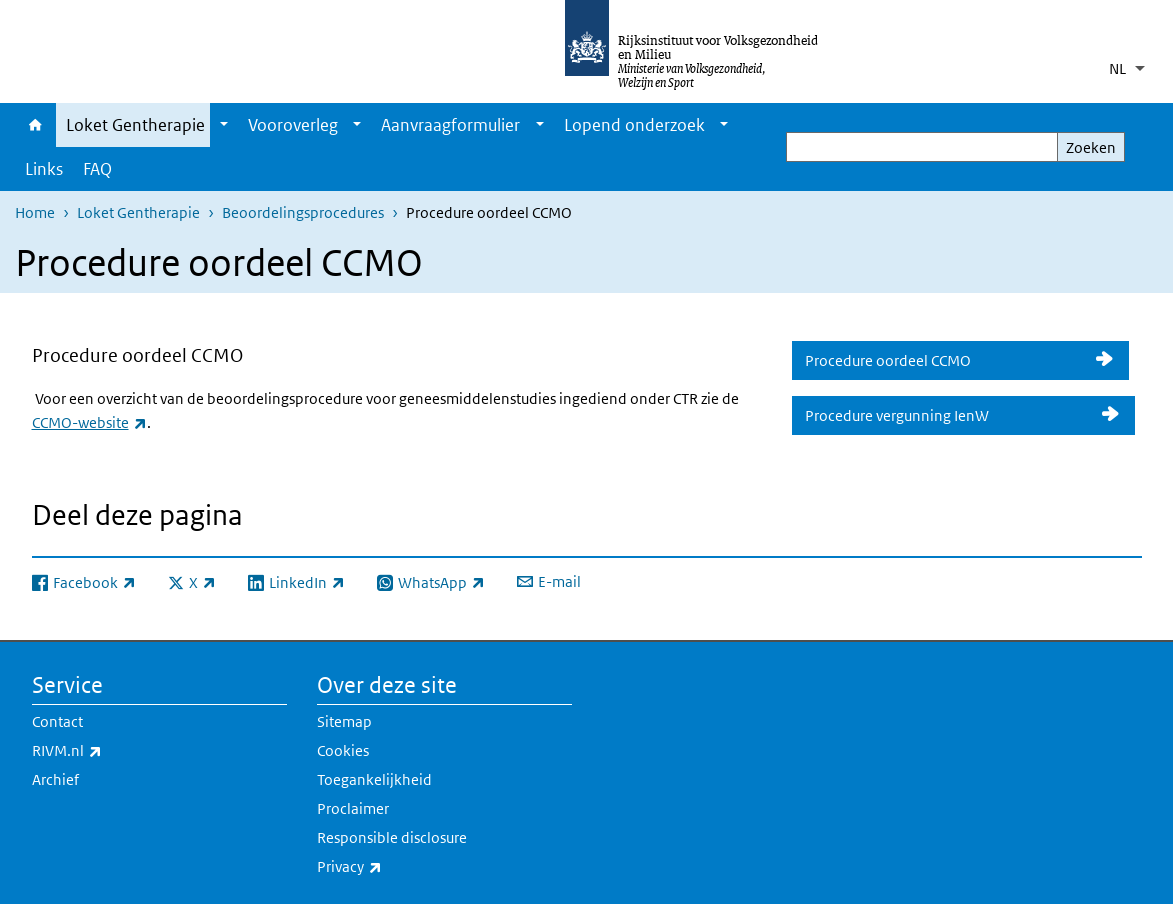 The width and height of the screenshot is (1173, 905). Describe the element at coordinates (392, 837) in the screenshot. I see `Responsible disclosure` at that location.